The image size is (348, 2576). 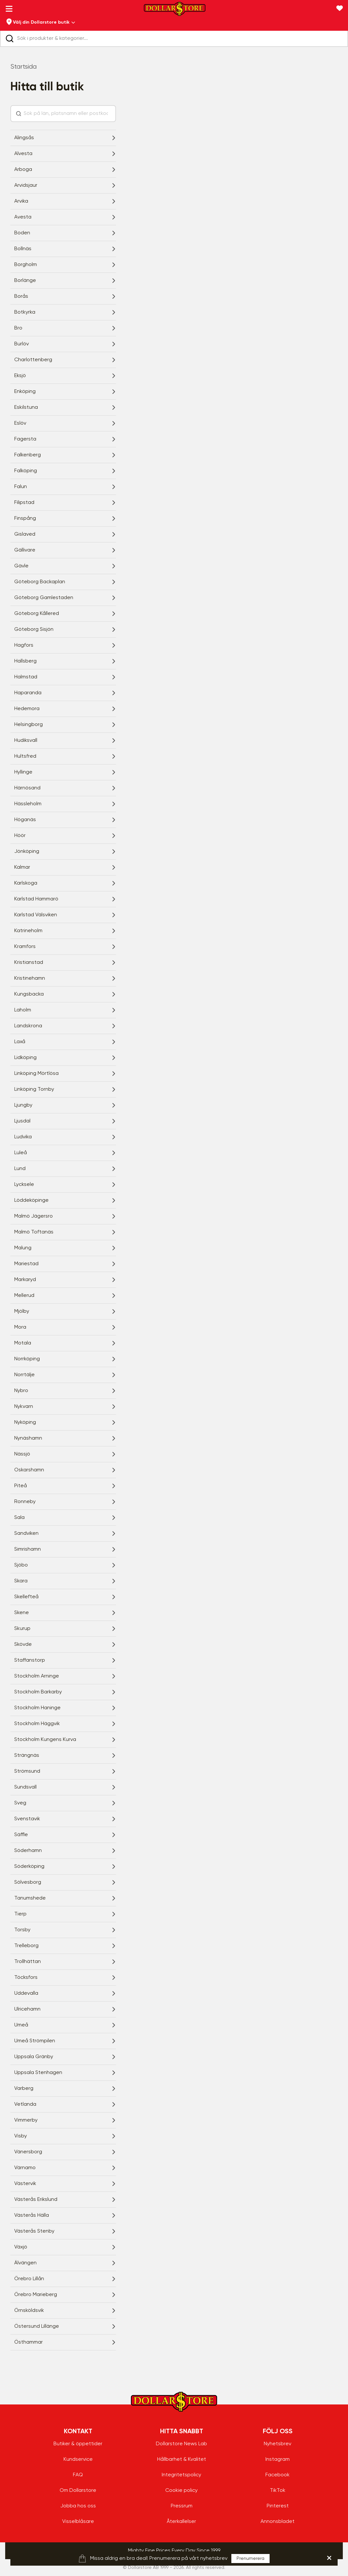 What do you see at coordinates (78, 2521) in the screenshot?
I see `Visselblåsare` at bounding box center [78, 2521].